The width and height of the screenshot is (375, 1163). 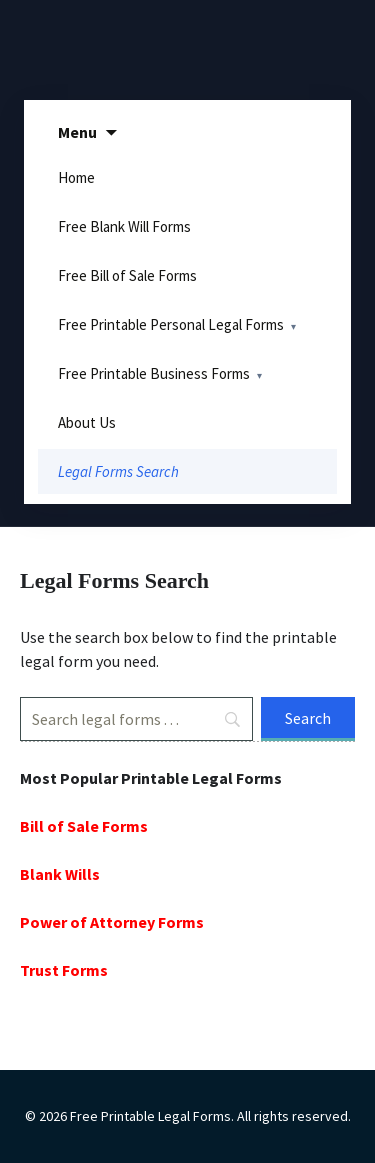 What do you see at coordinates (154, 373) in the screenshot?
I see `Free Printable Business Forms` at bounding box center [154, 373].